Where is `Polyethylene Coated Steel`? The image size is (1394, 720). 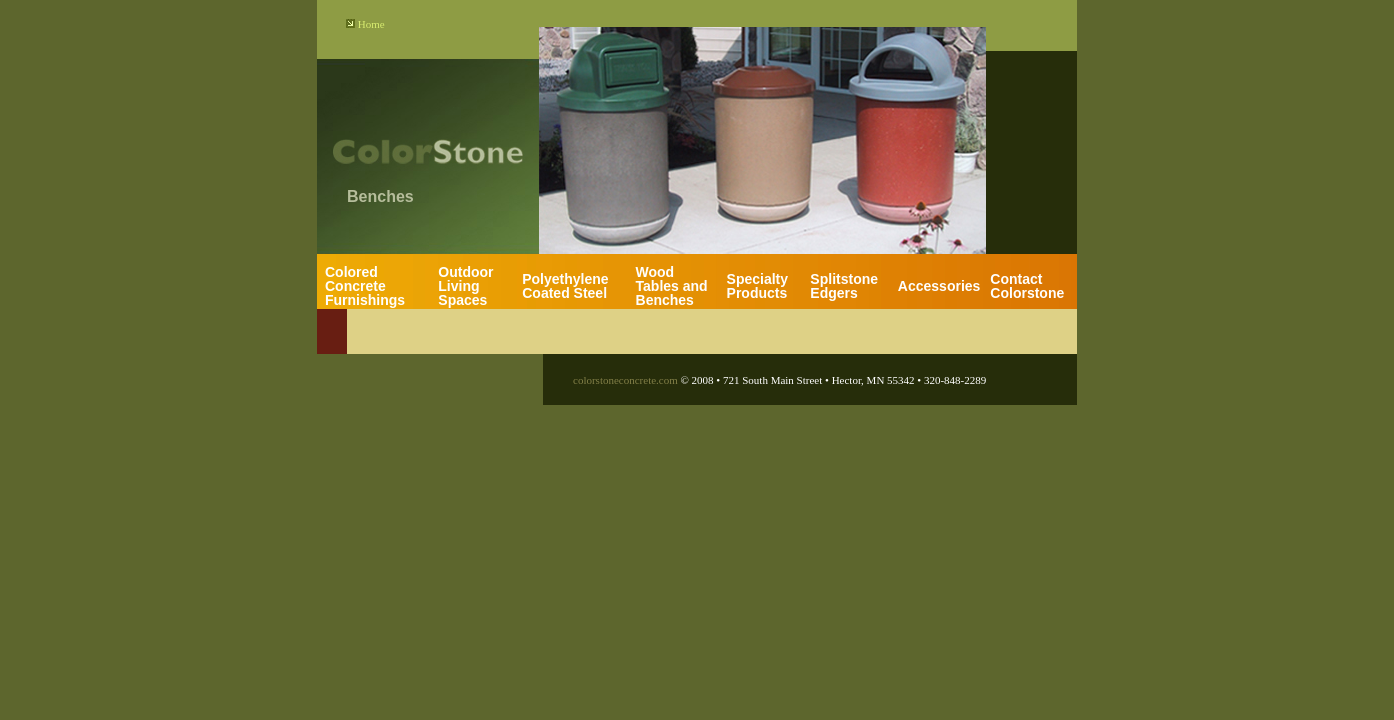 Polyethylene Coated Steel is located at coordinates (565, 286).